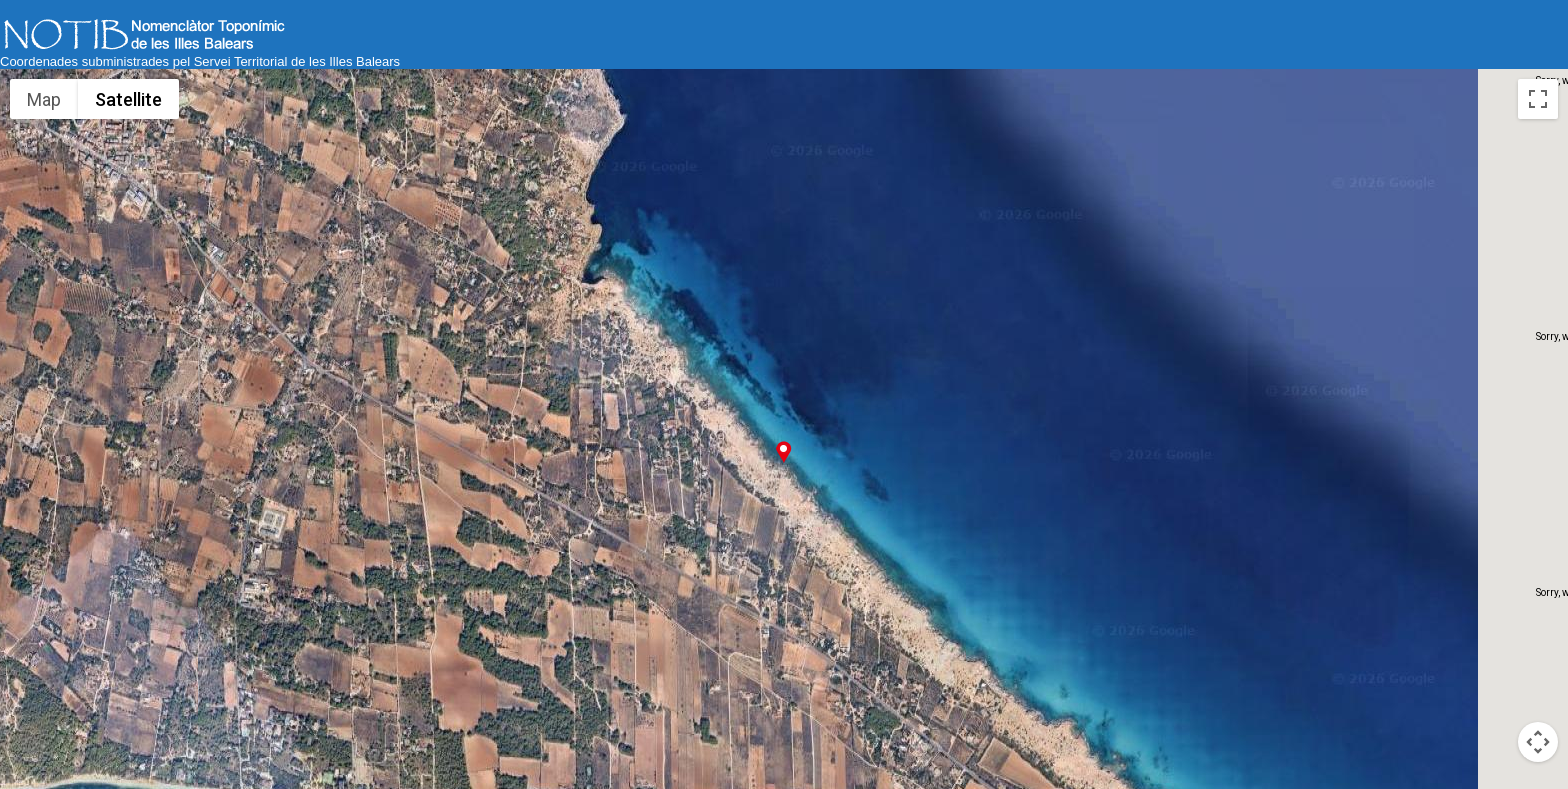 The height and width of the screenshot is (789, 1568). What do you see at coordinates (44, 99) in the screenshot?
I see `Map [menuitemradio]` at bounding box center [44, 99].